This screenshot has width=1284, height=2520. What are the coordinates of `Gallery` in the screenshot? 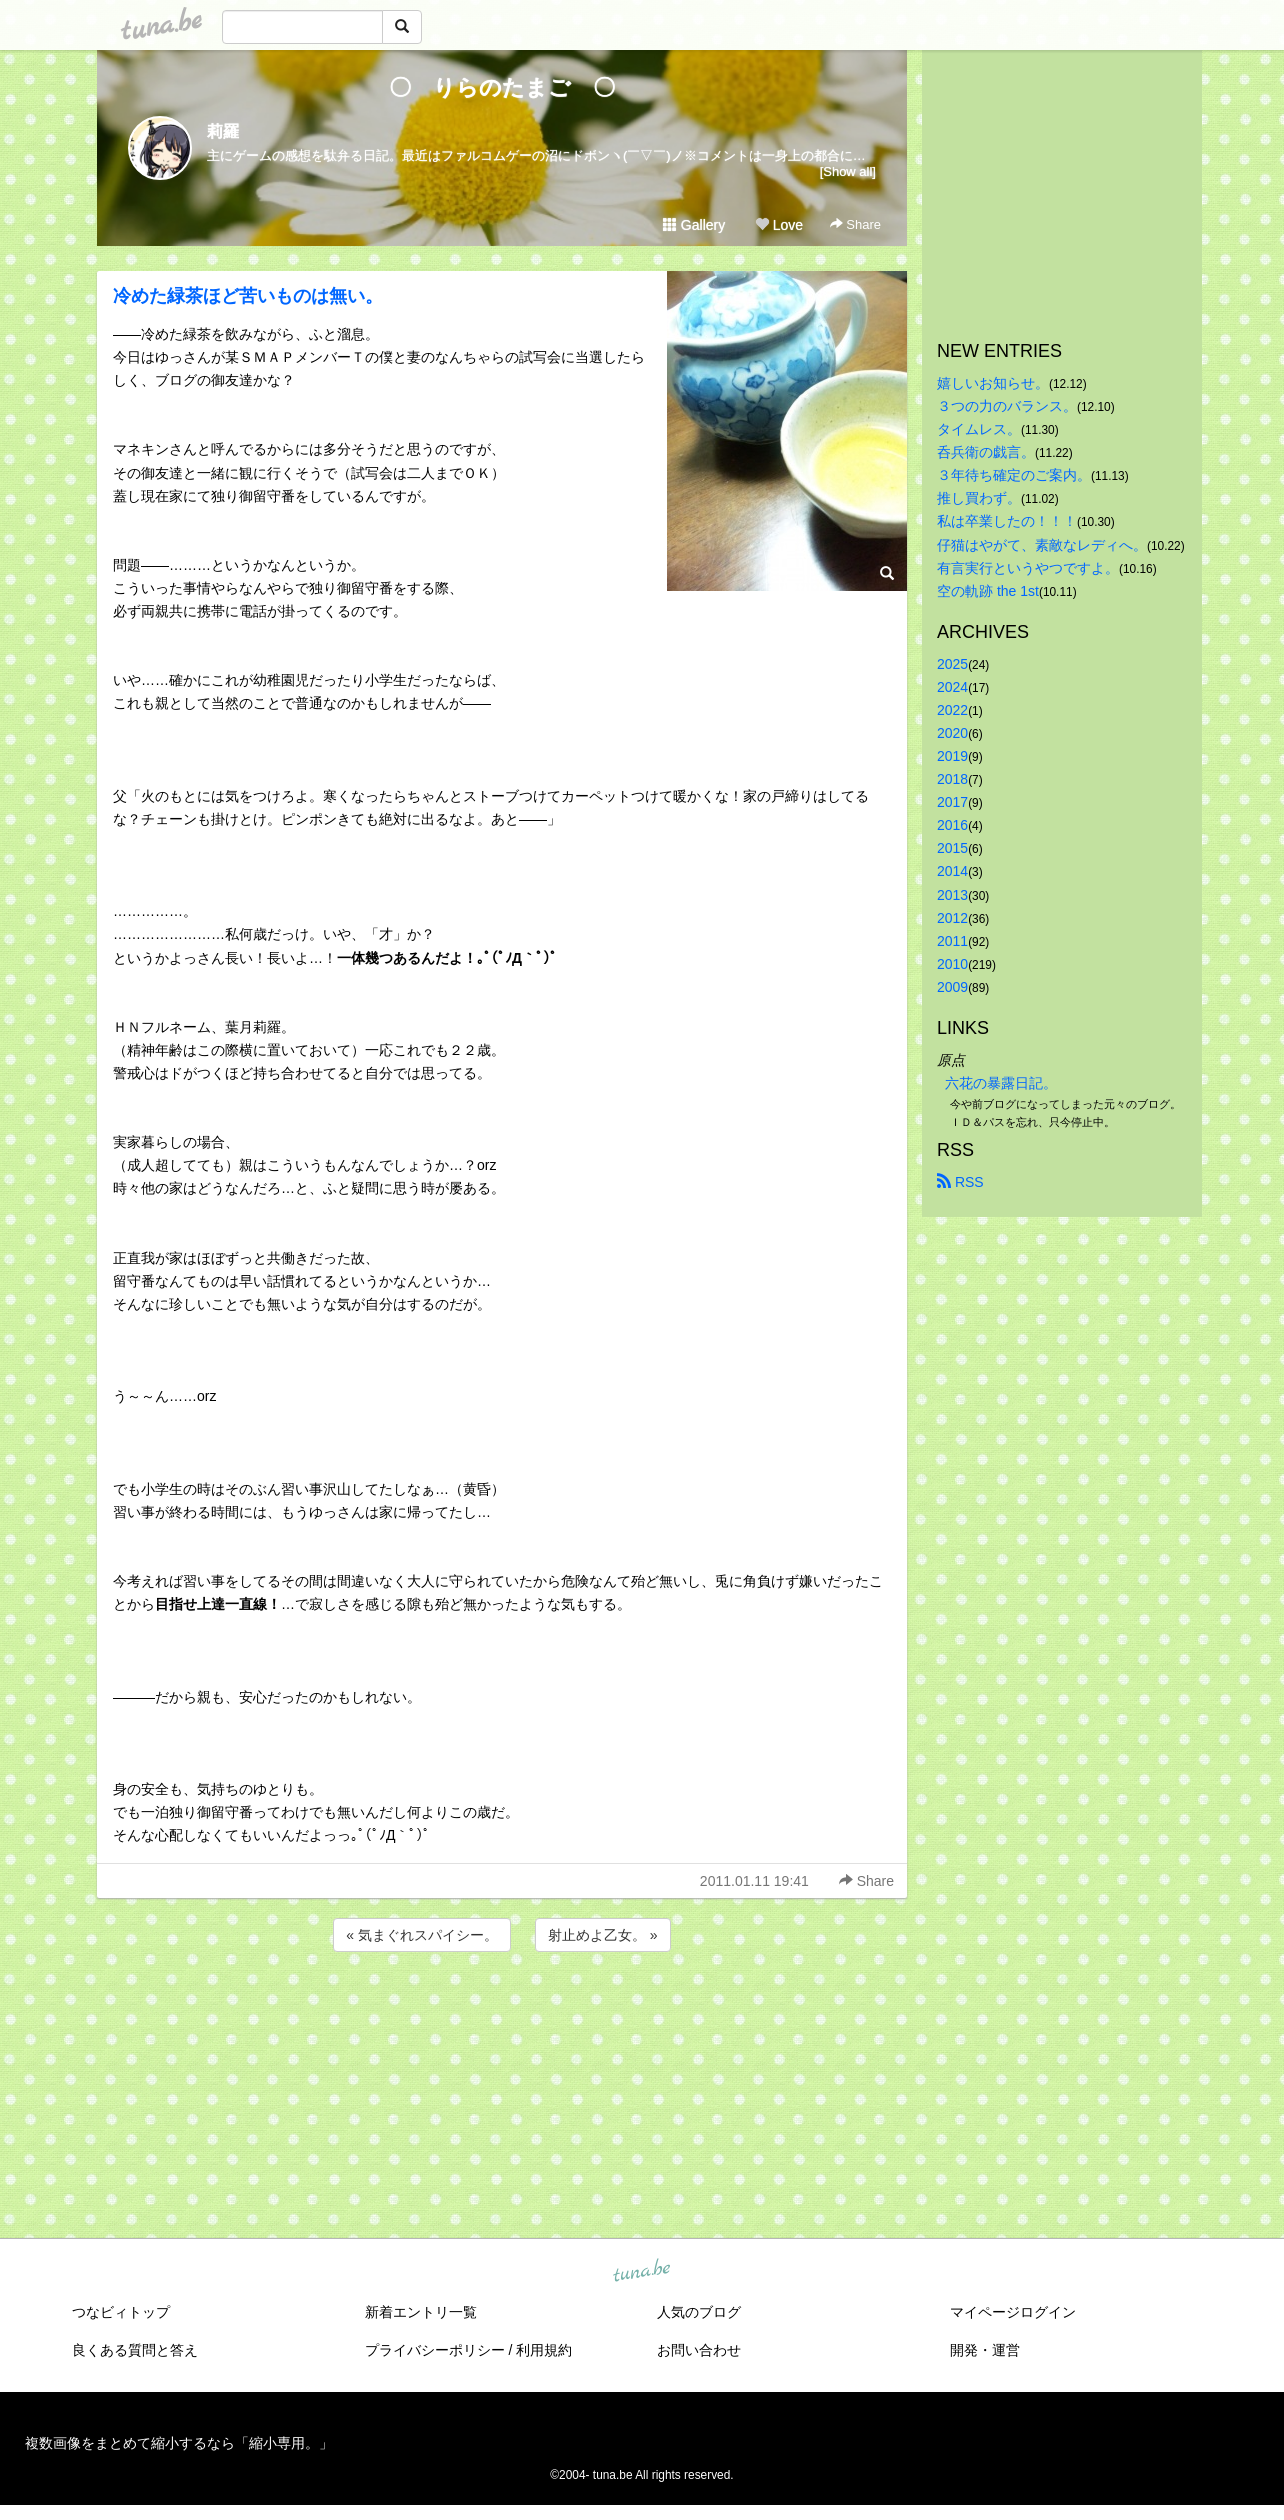 It's located at (694, 225).